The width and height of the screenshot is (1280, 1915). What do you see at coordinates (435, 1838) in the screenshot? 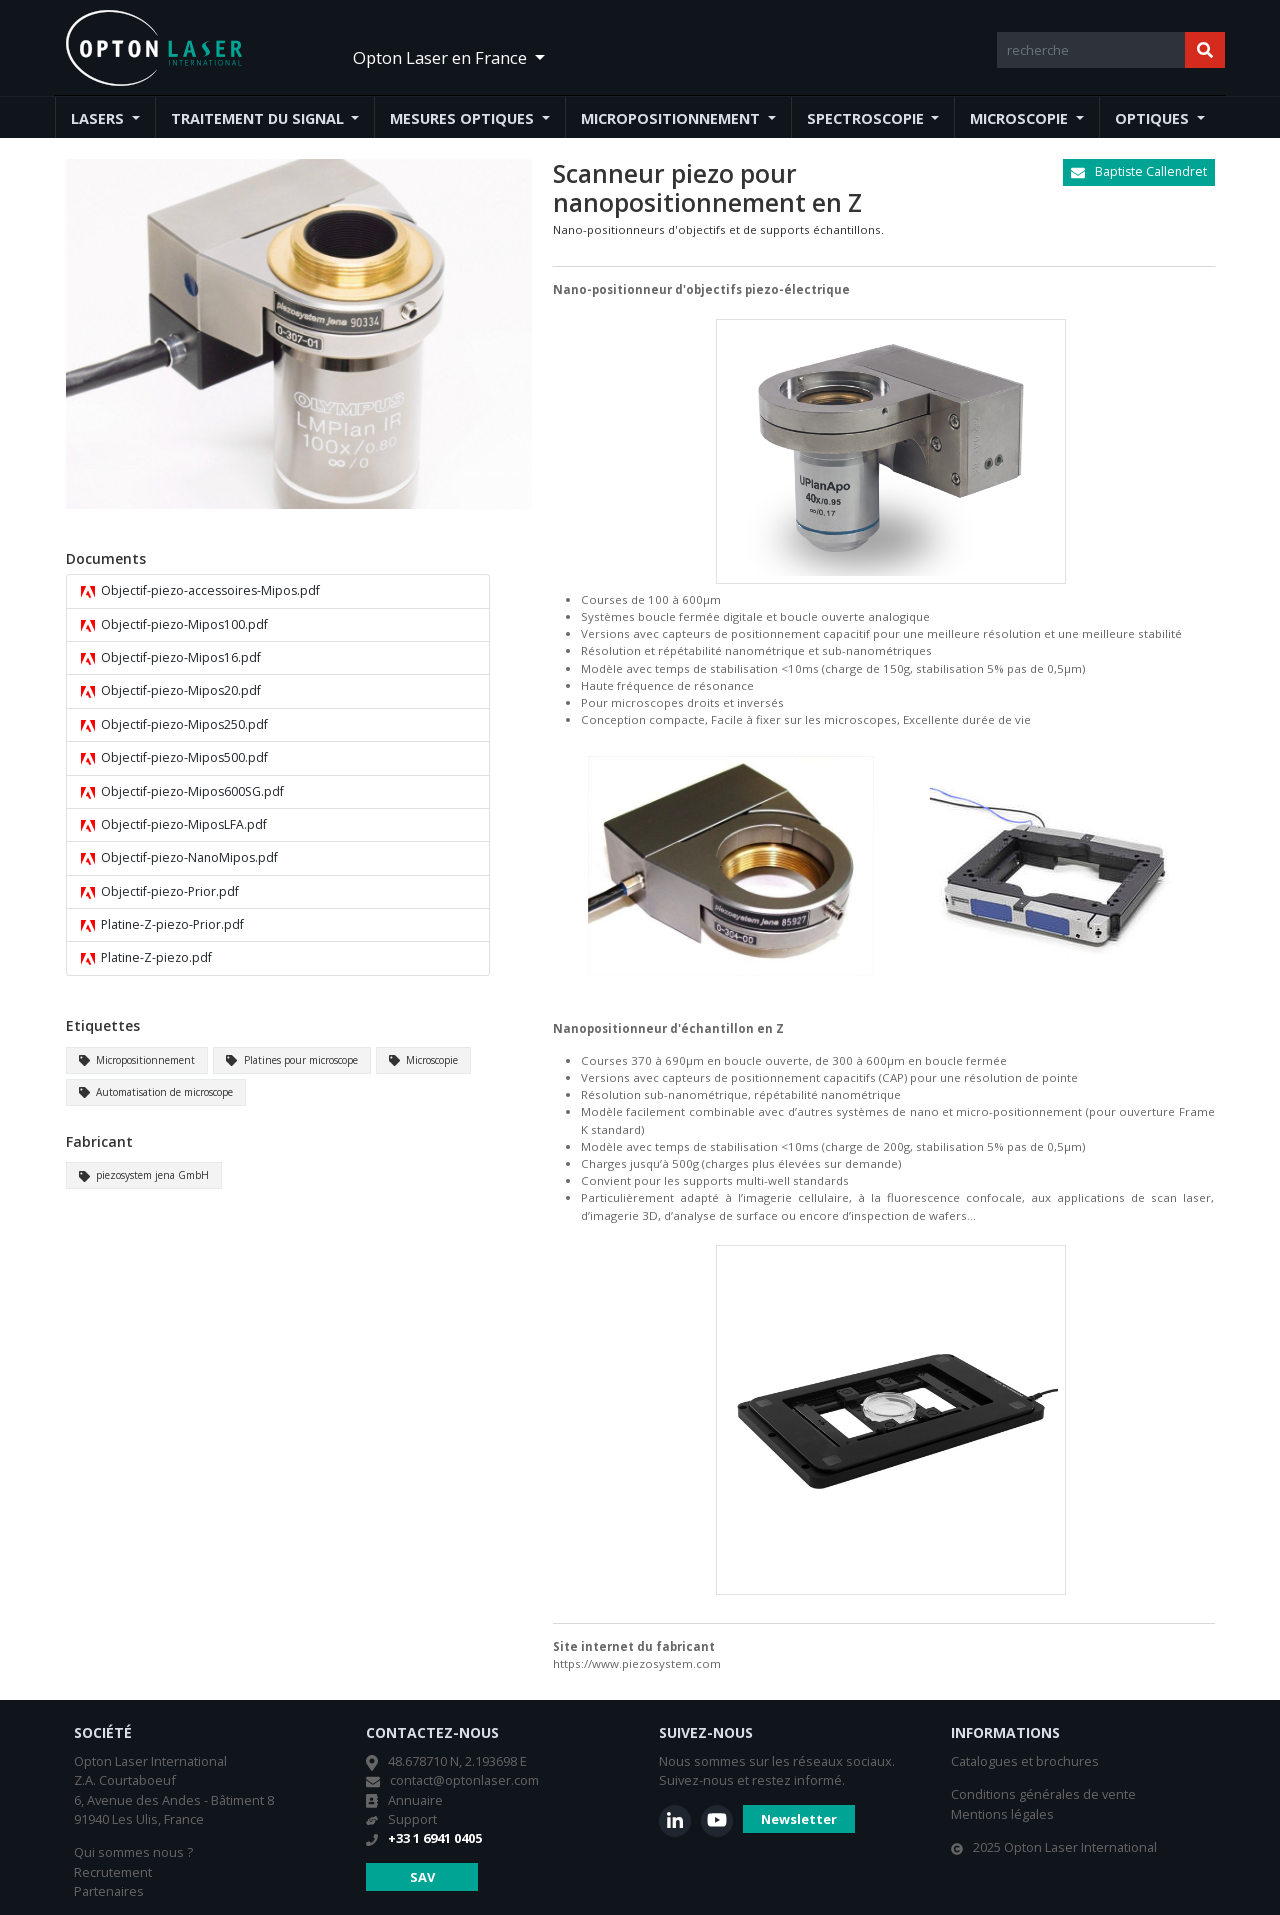
I see `+33 1 6941 0405` at bounding box center [435, 1838].